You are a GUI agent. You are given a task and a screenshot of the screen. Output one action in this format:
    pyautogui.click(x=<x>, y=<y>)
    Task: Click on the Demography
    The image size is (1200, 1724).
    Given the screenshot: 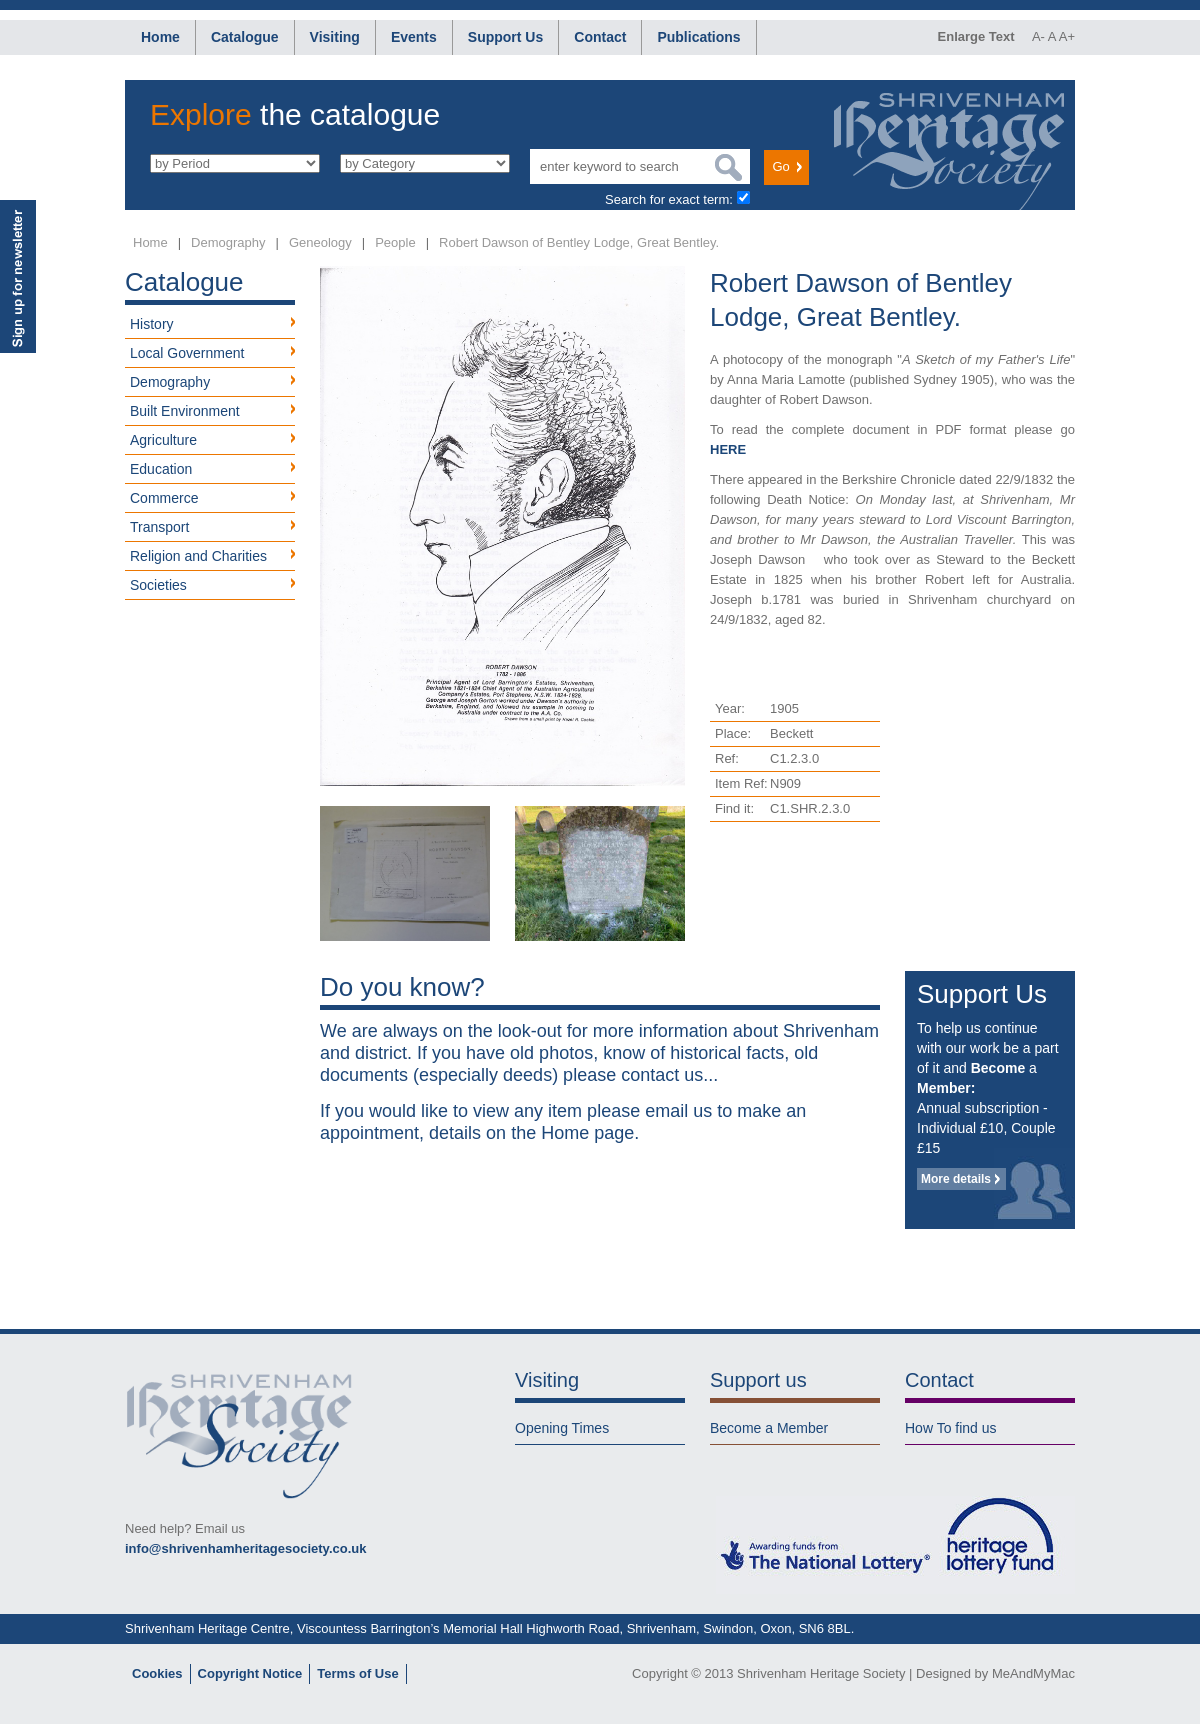 What is the action you would take?
    pyautogui.click(x=228, y=242)
    